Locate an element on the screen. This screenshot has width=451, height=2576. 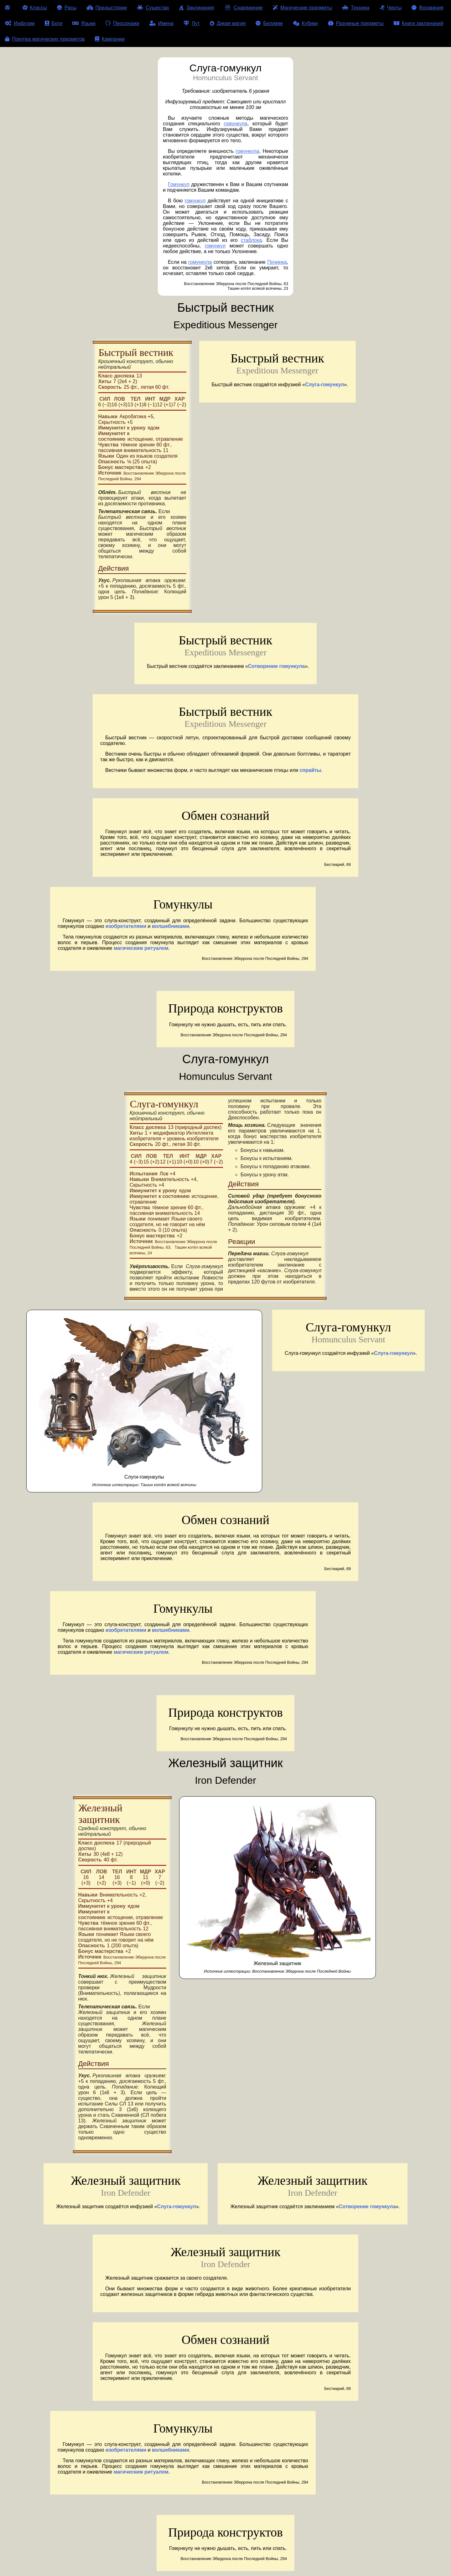
Воззвания is located at coordinates (427, 7).